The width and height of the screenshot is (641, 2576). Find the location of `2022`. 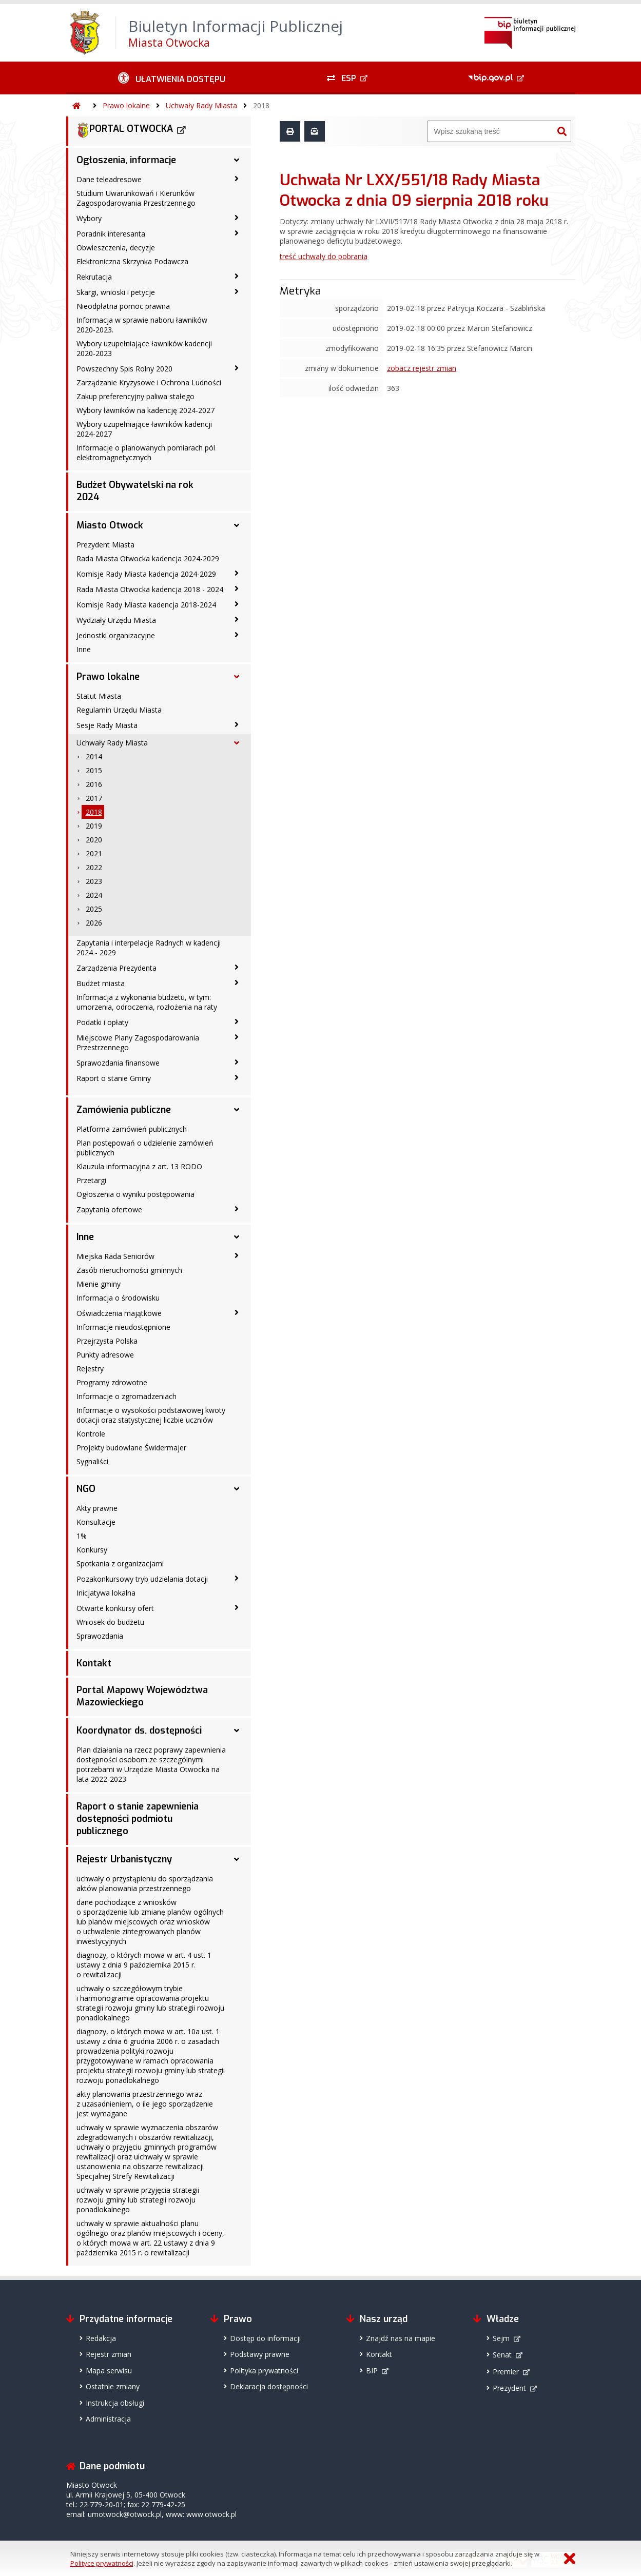

2022 is located at coordinates (94, 867).